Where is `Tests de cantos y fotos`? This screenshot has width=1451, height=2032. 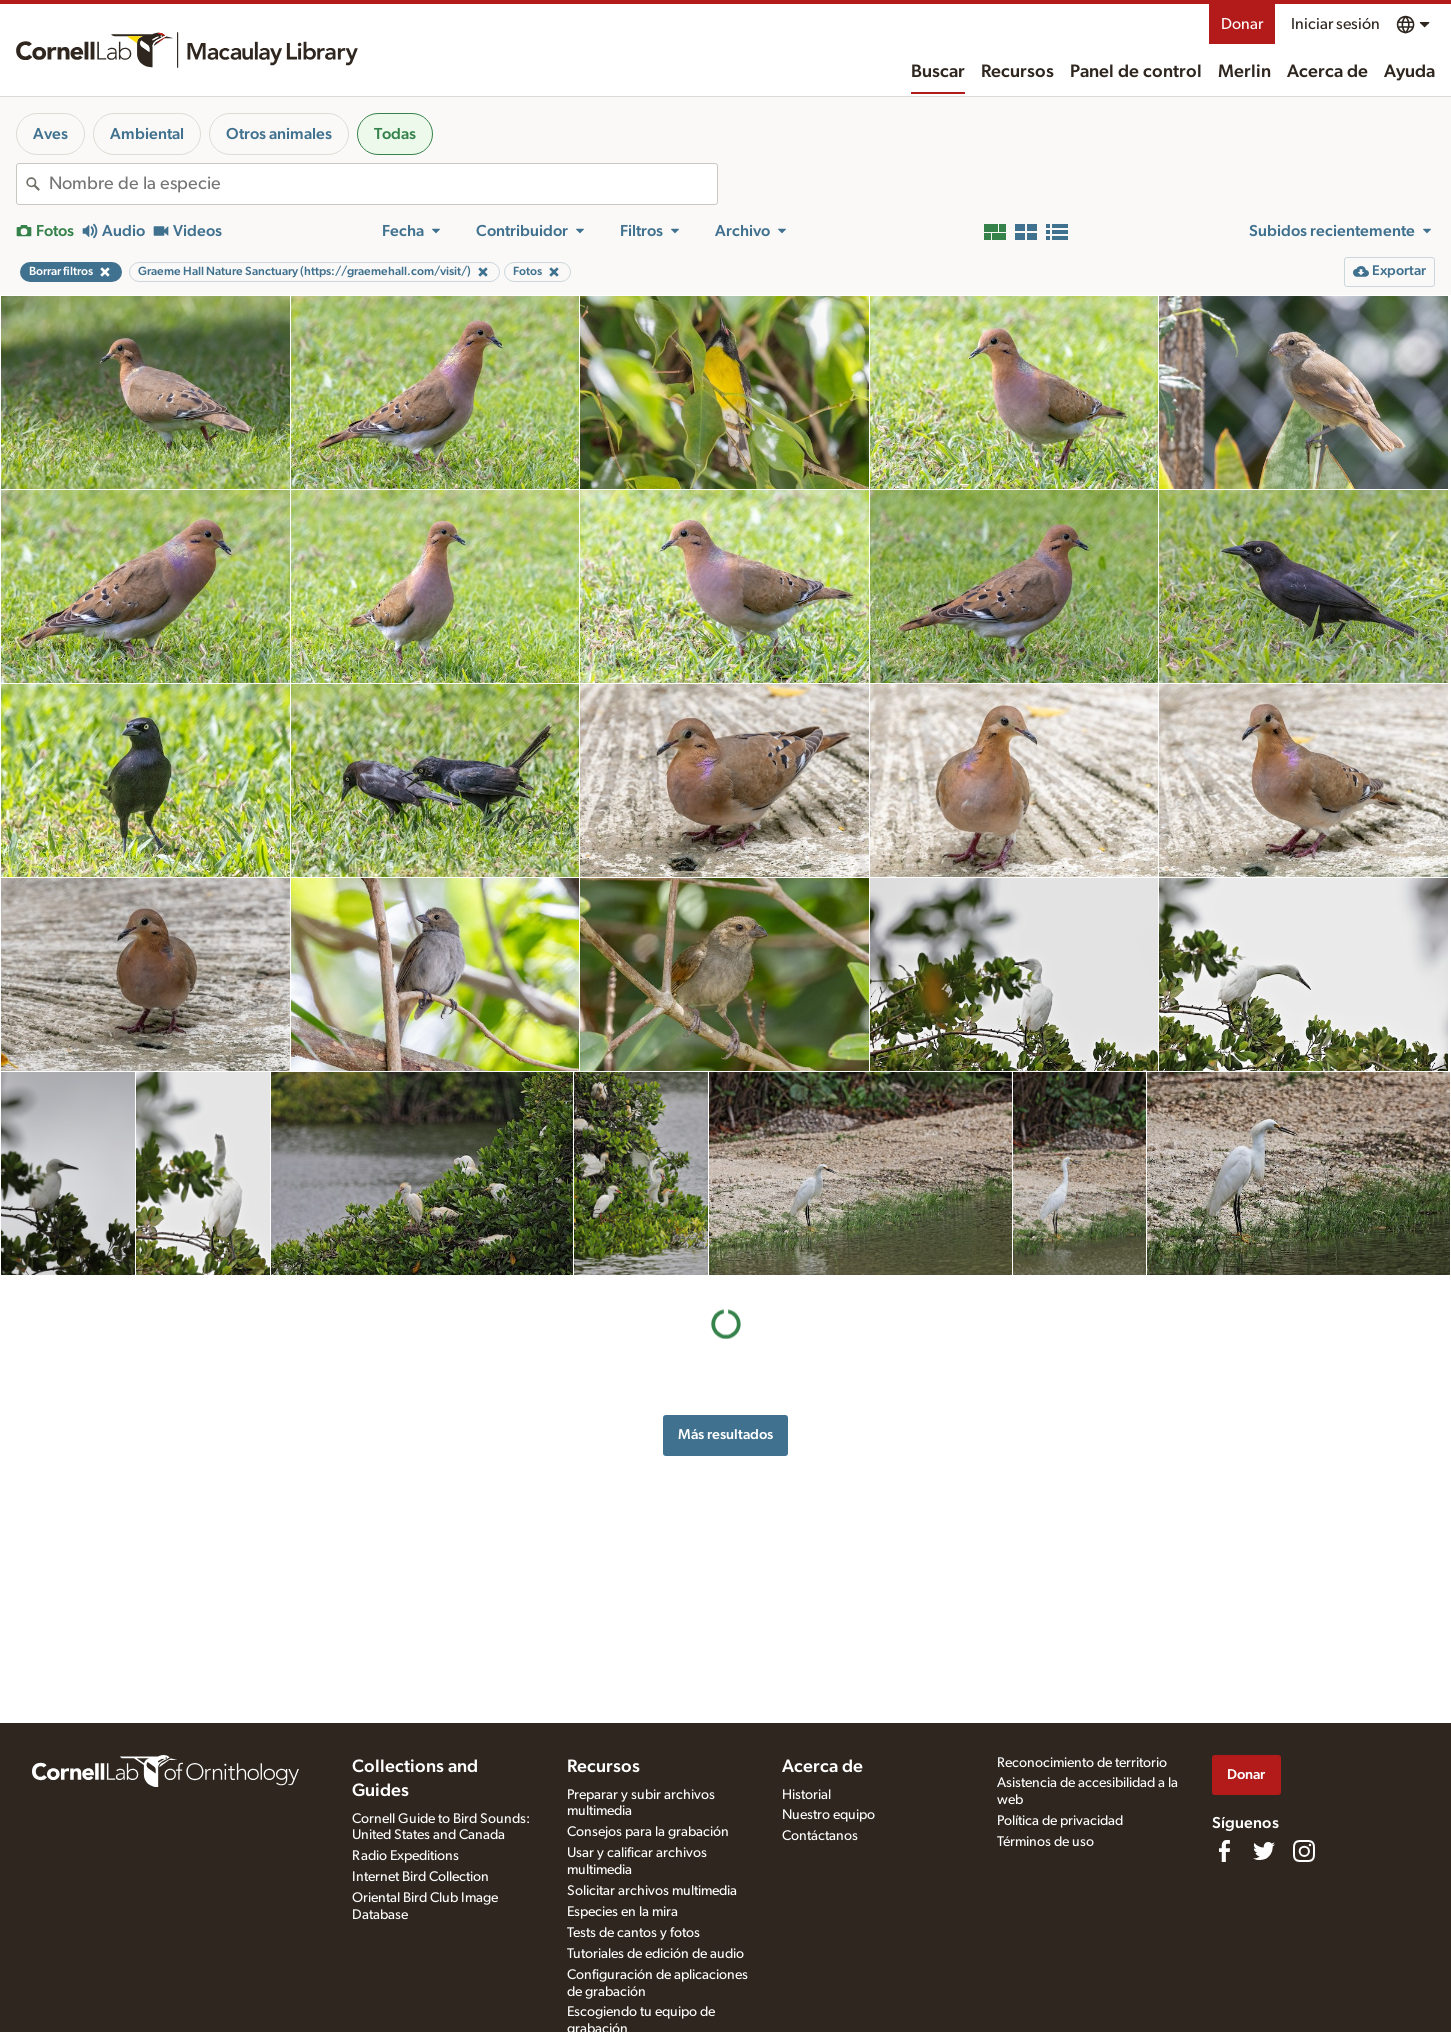
Tests de cantos y fotos is located at coordinates (633, 1933).